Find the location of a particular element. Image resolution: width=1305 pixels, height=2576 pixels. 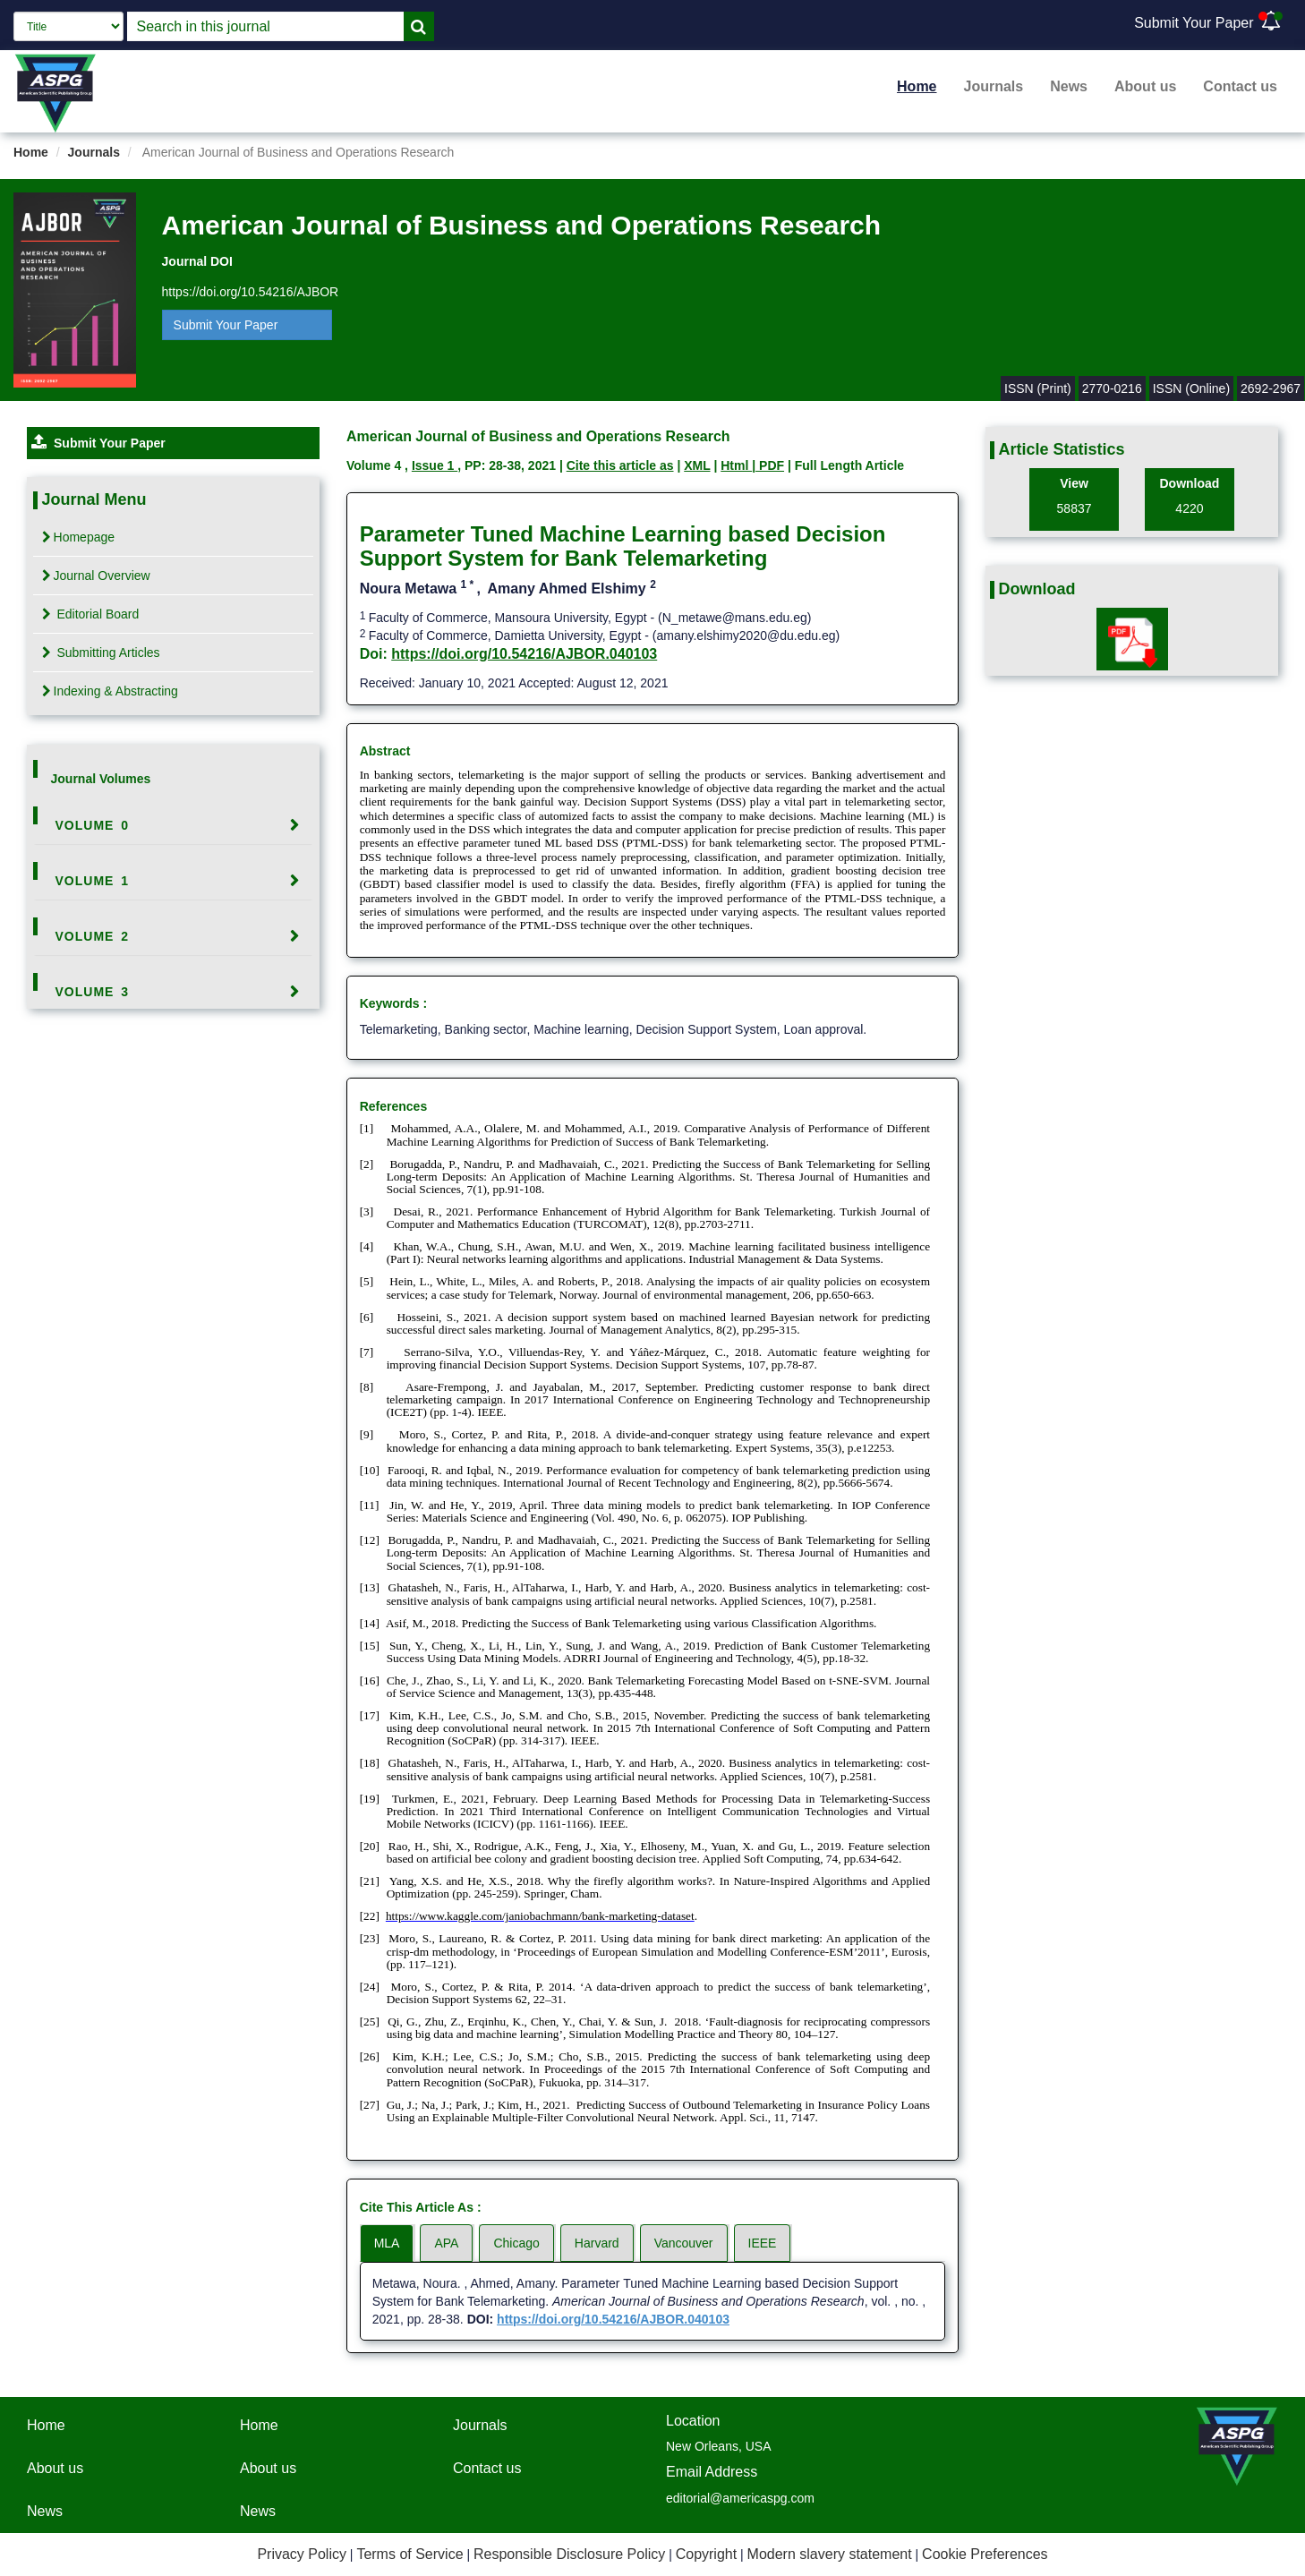

News is located at coordinates (1069, 86).